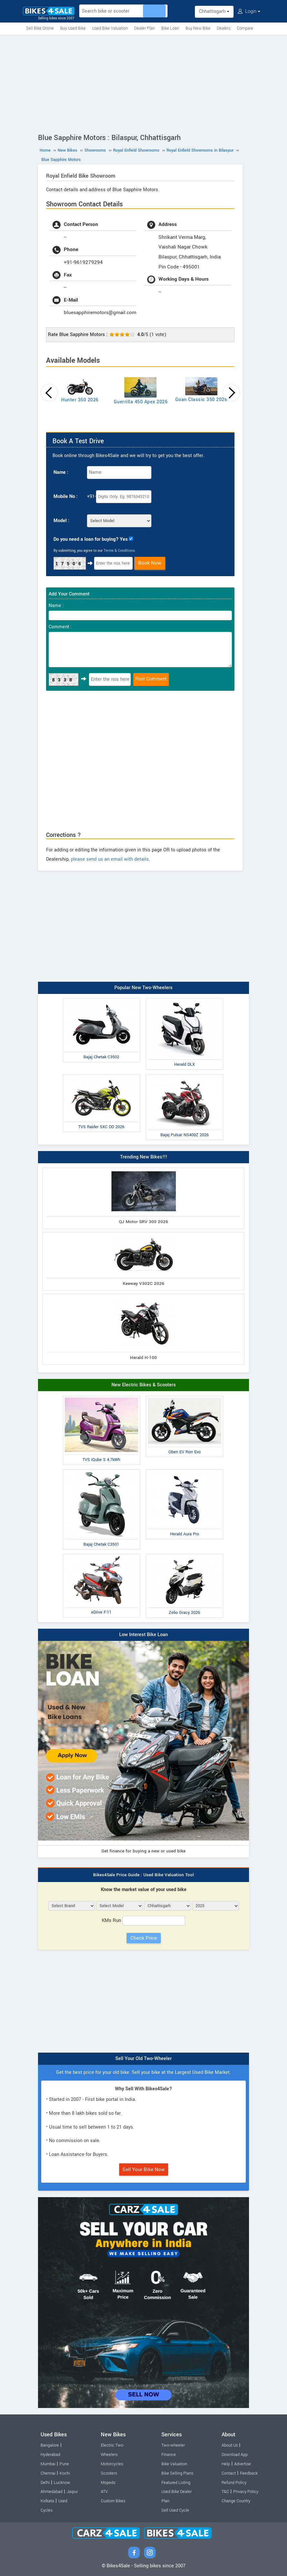  What do you see at coordinates (242, 2464) in the screenshot?
I see `Advertise` at bounding box center [242, 2464].